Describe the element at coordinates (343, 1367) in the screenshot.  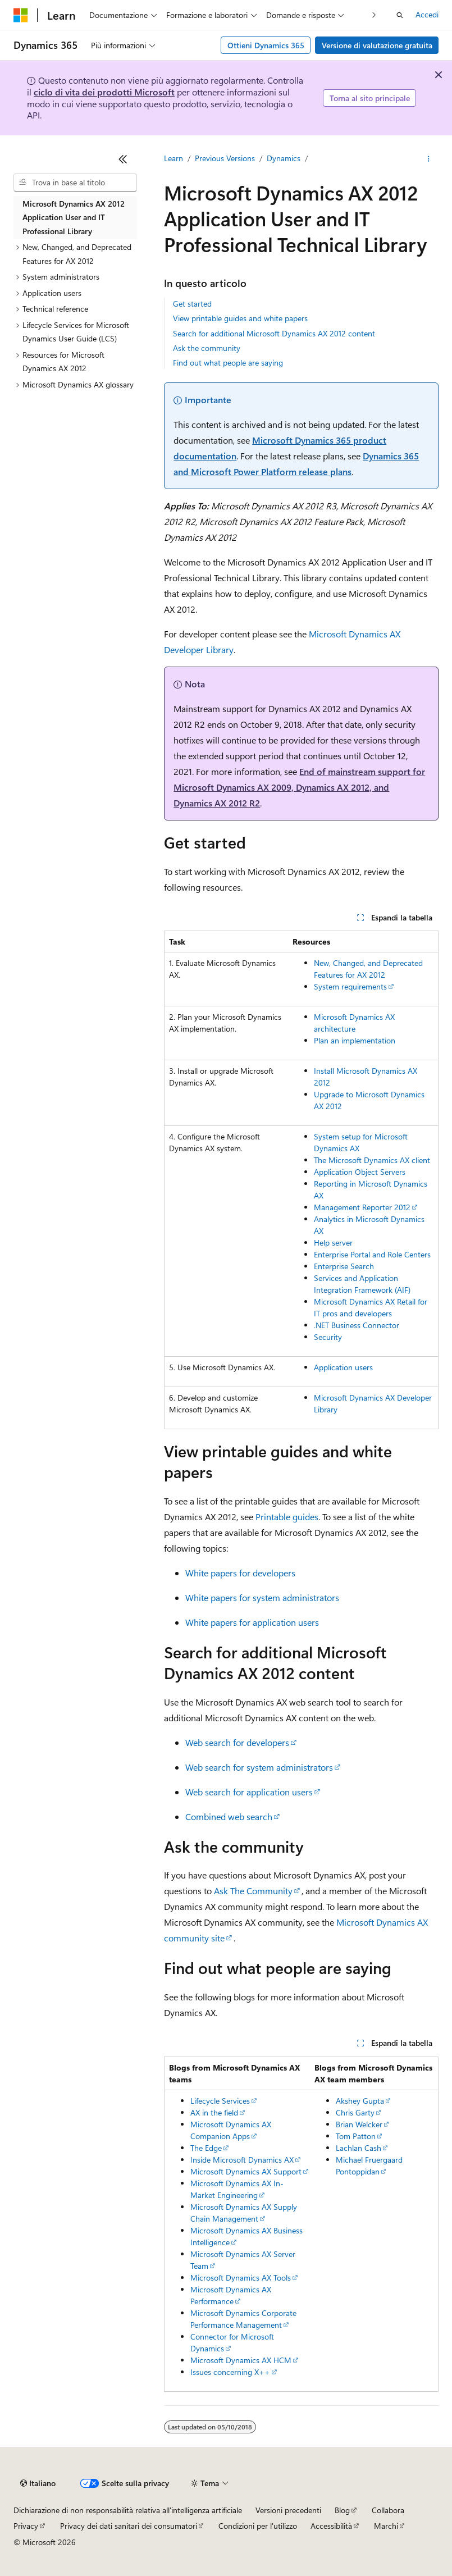
I see `Application users` at that location.